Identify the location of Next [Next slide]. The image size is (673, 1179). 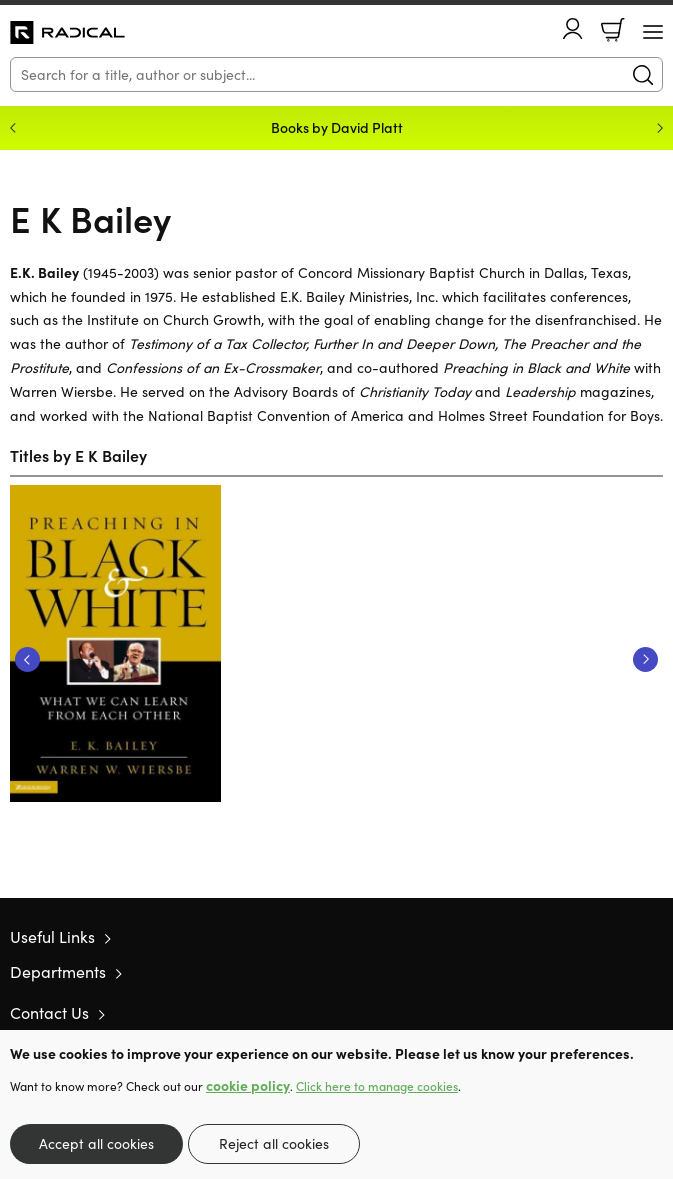
(660, 128).